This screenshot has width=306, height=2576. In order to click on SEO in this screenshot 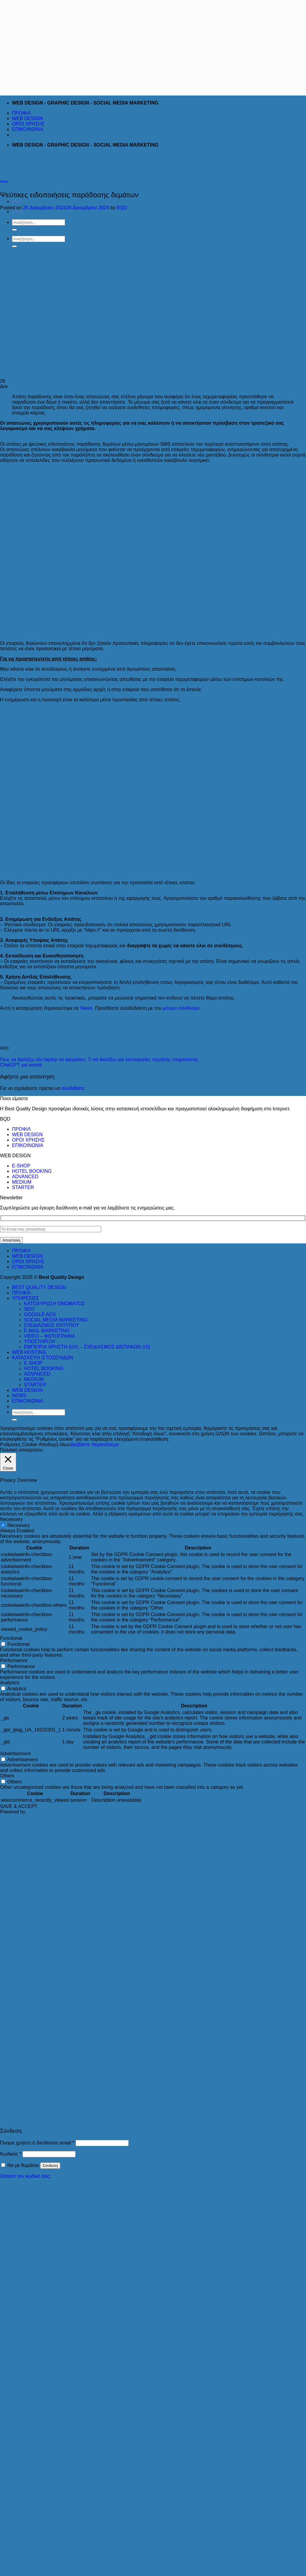, I will do `click(29, 1309)`.